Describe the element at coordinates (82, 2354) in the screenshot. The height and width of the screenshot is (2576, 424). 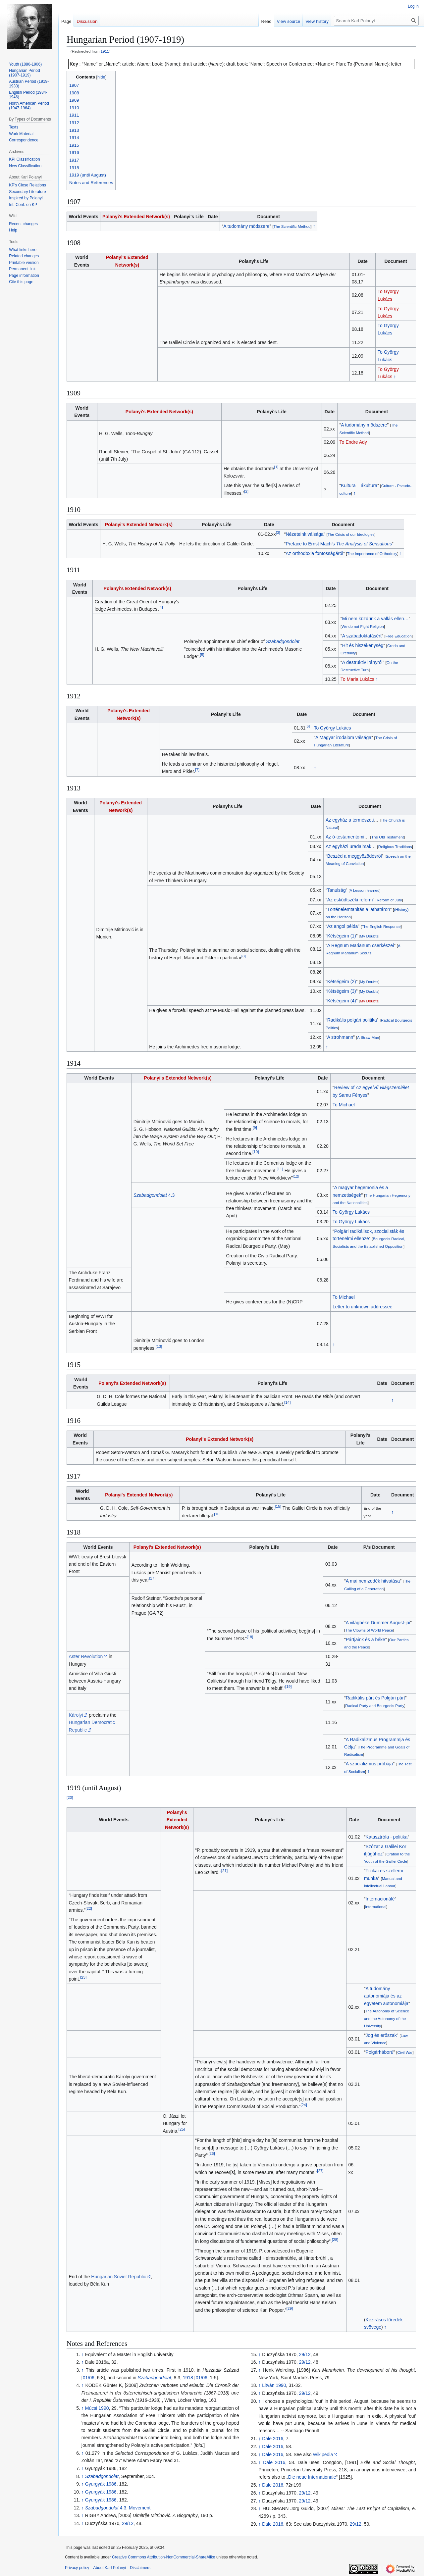
I see `↑ [Jump up]` at that location.